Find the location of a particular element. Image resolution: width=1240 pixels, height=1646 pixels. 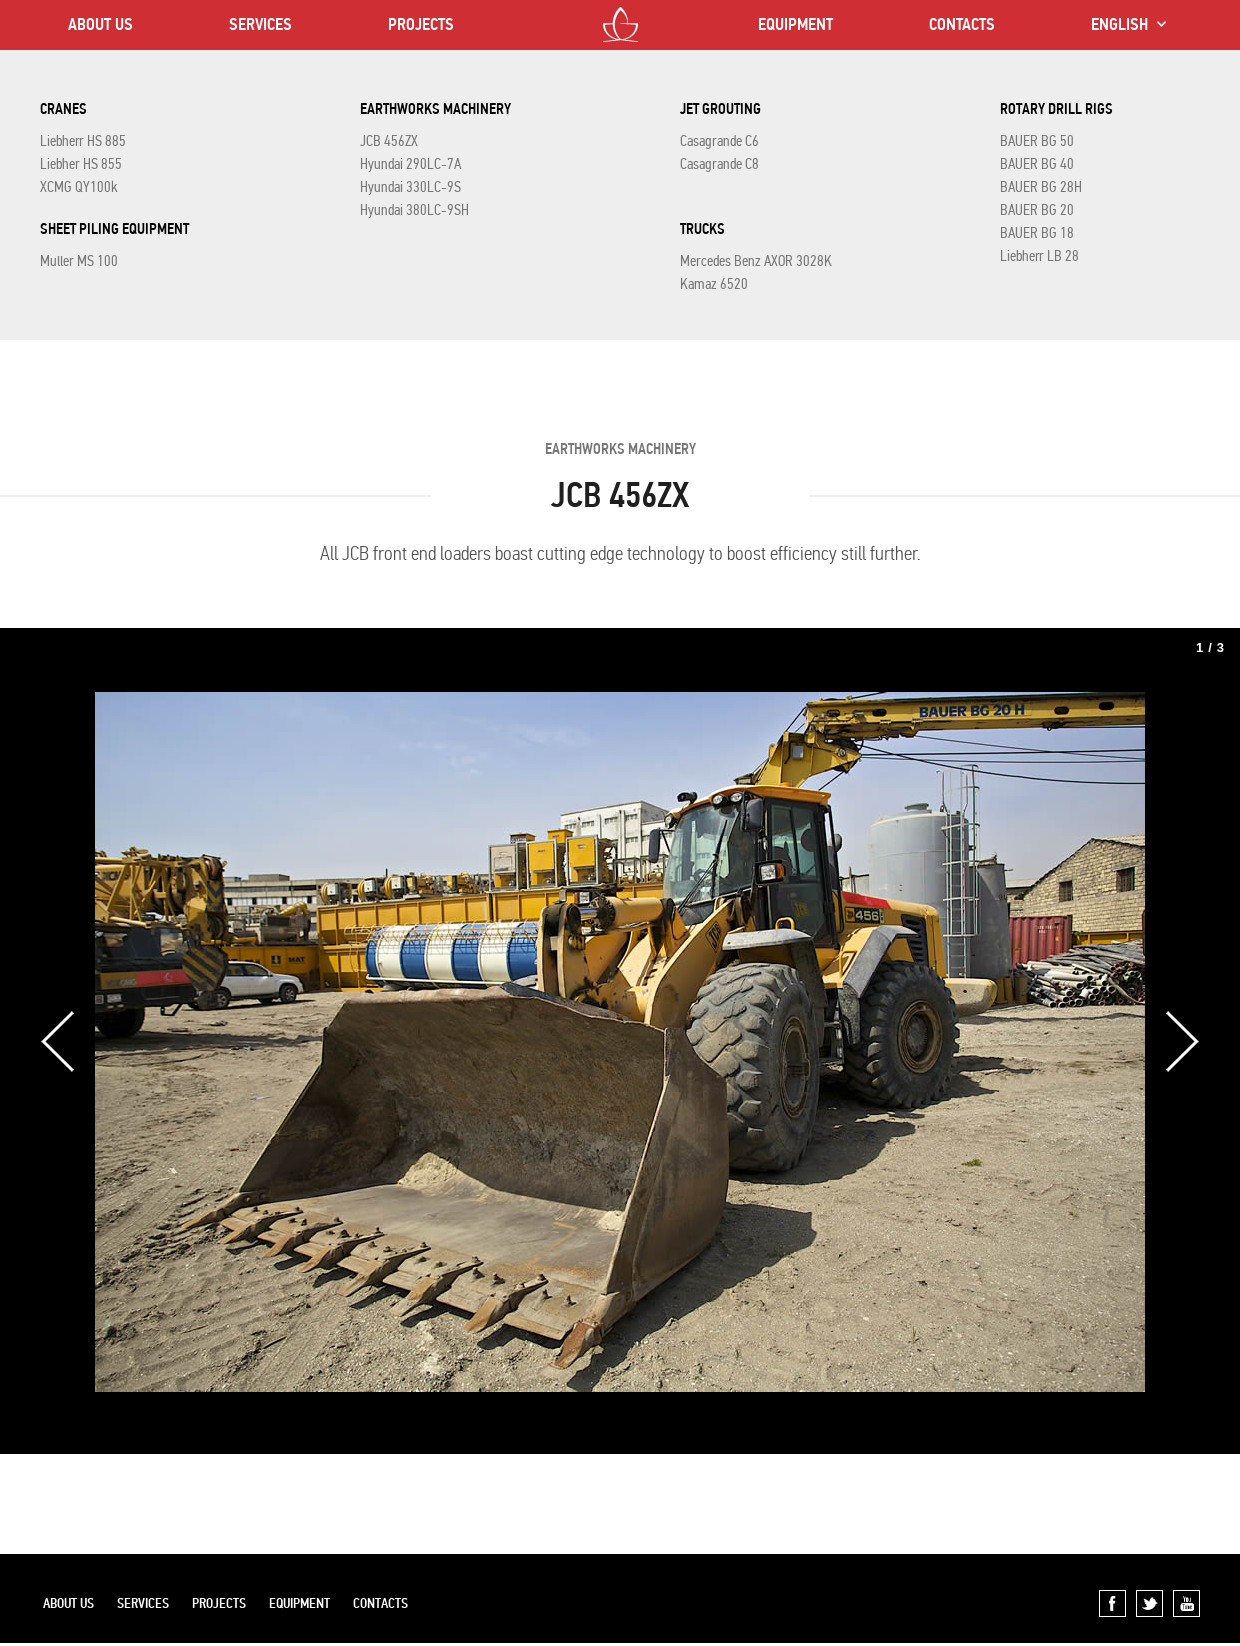

EQUIPMENT is located at coordinates (795, 24).